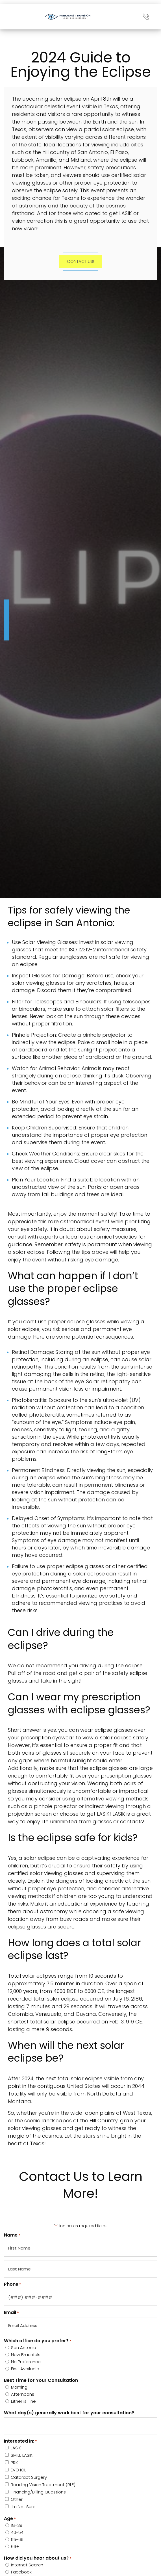  What do you see at coordinates (11, 2312) in the screenshot?
I see `Email` at bounding box center [11, 2312].